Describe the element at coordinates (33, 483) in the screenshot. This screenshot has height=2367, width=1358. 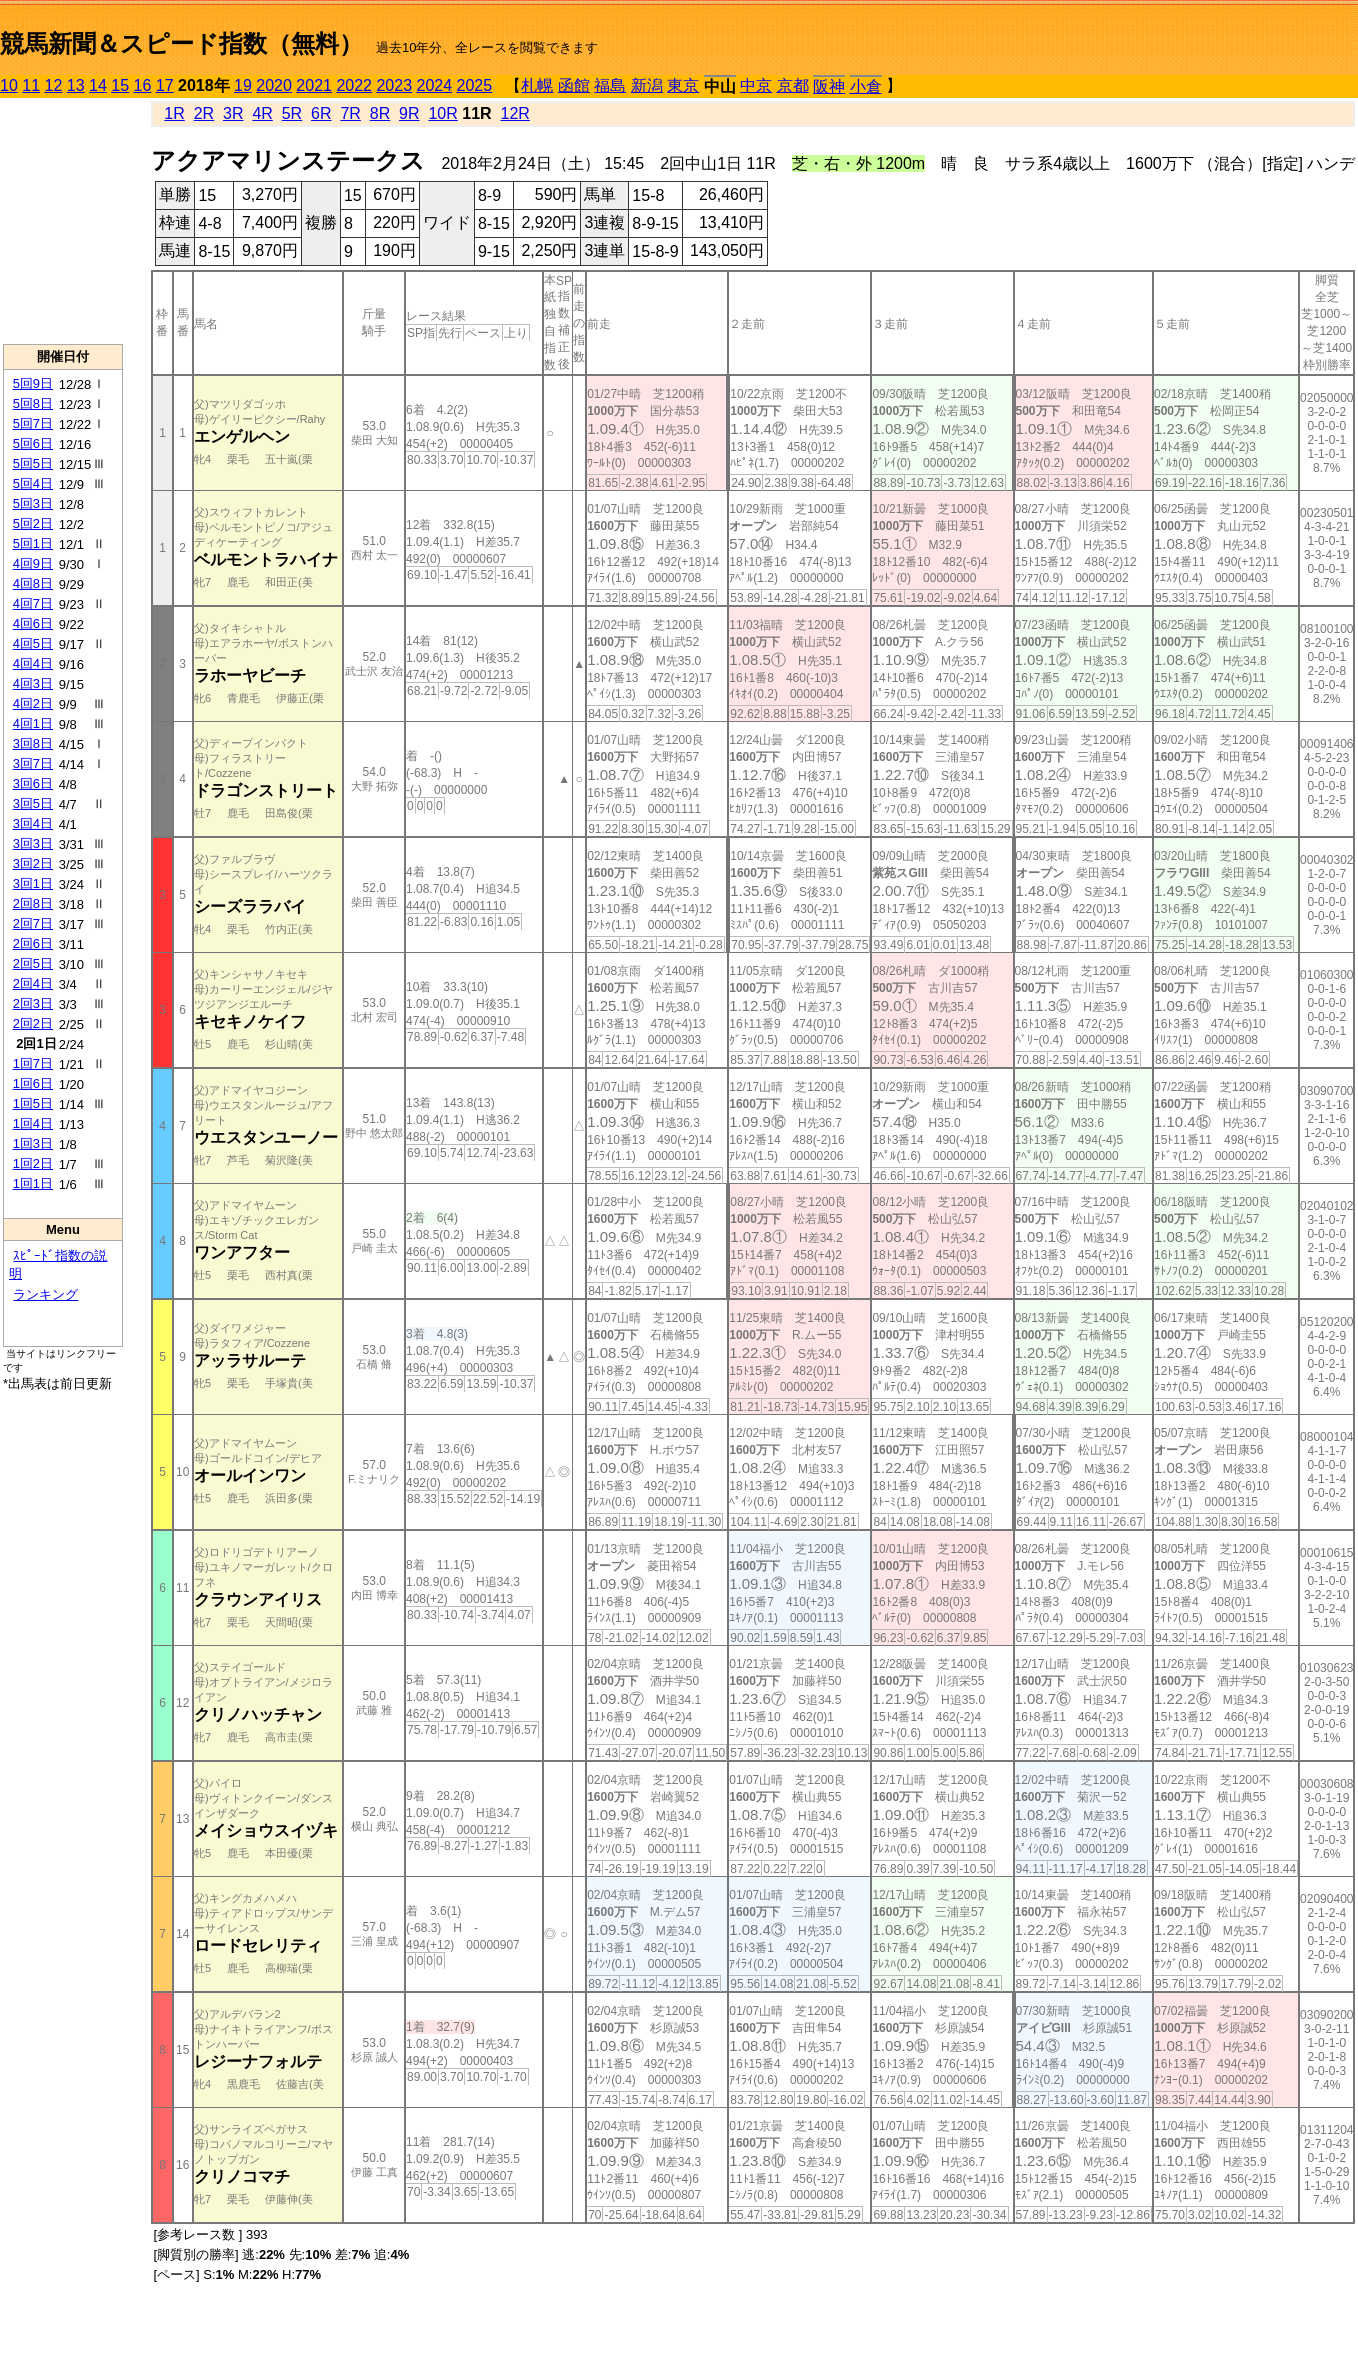
I see `5回4日` at that location.